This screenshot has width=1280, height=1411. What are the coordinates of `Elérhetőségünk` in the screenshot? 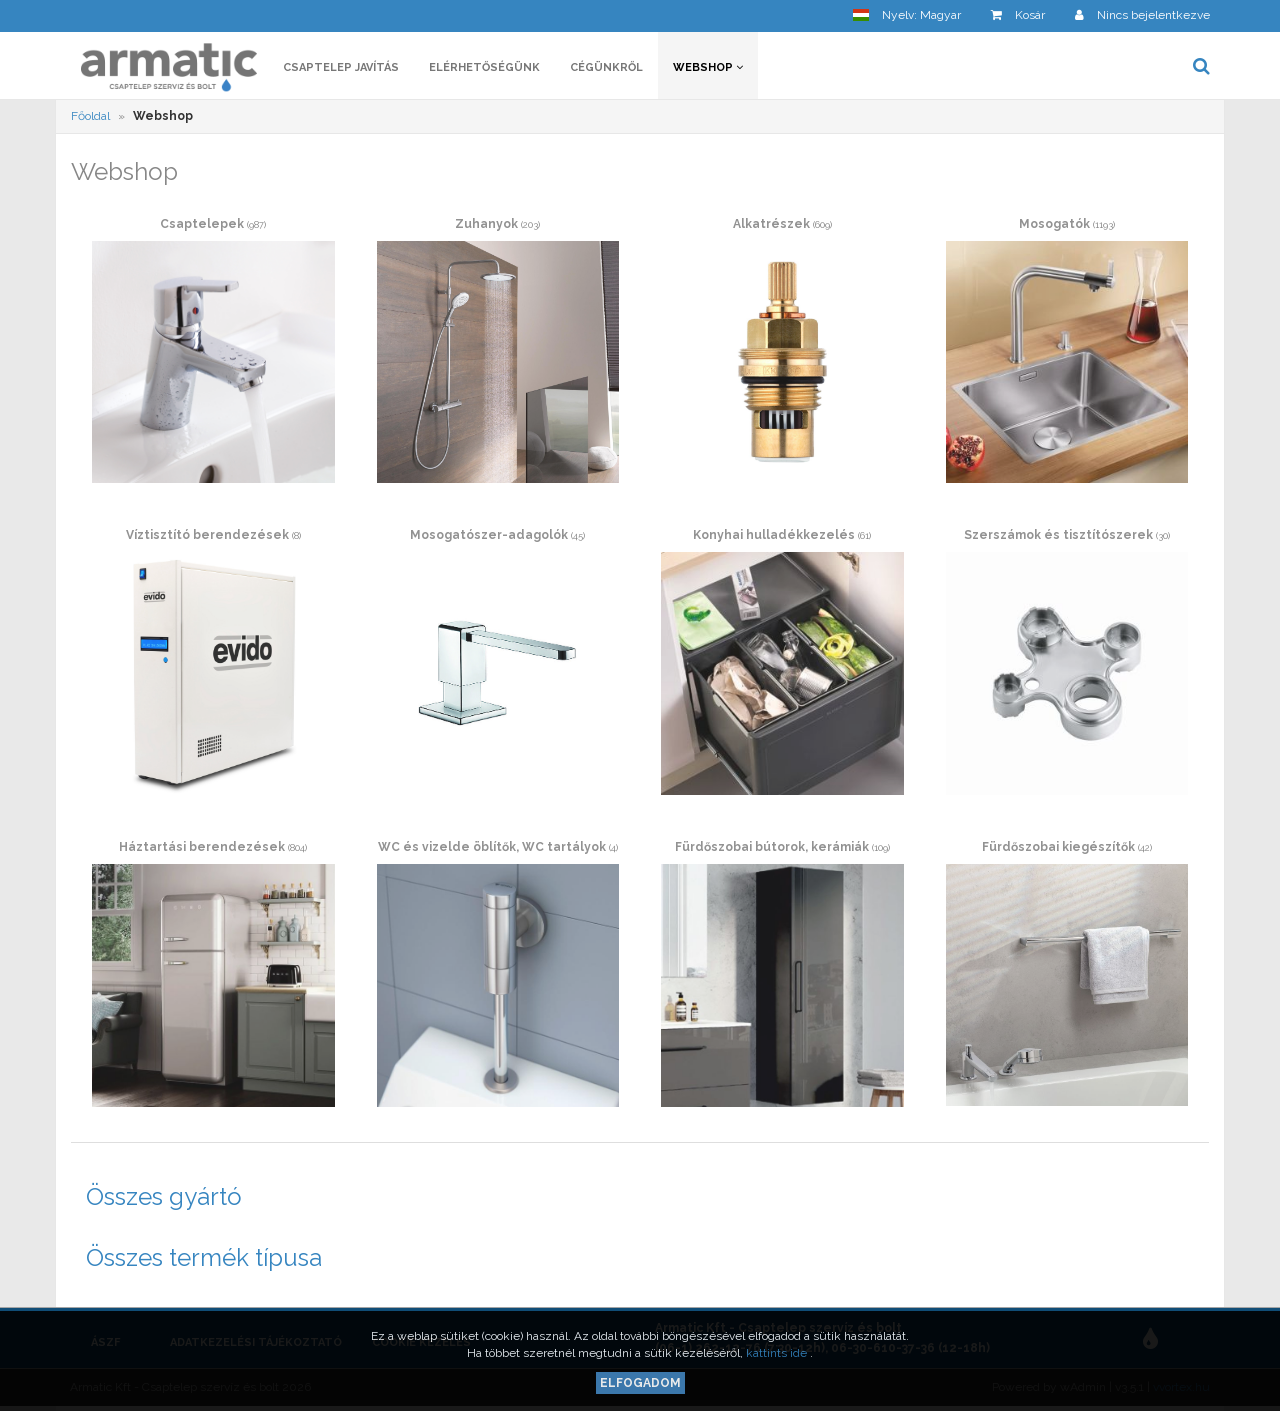 It's located at (484, 67).